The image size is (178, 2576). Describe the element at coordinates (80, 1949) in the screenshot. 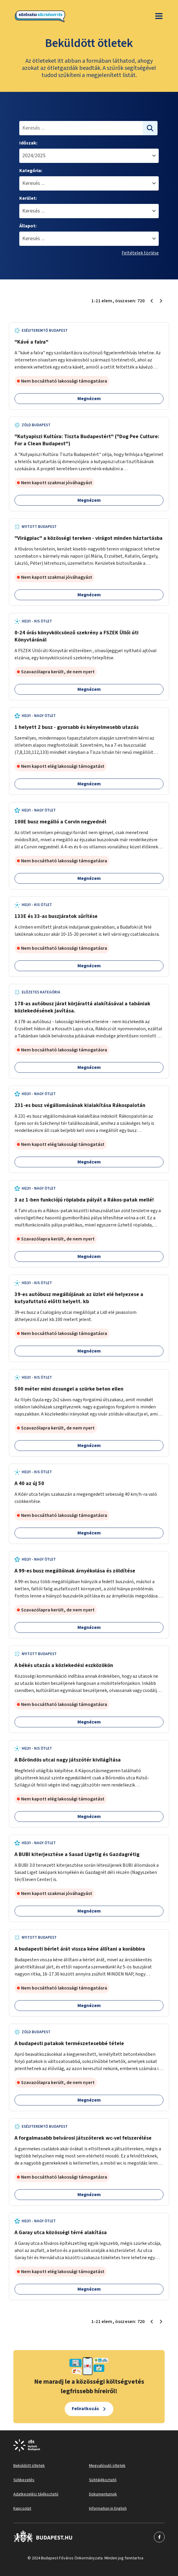

I see `A budapesti bérlet árát vissza kéne állítani a korábbira` at that location.